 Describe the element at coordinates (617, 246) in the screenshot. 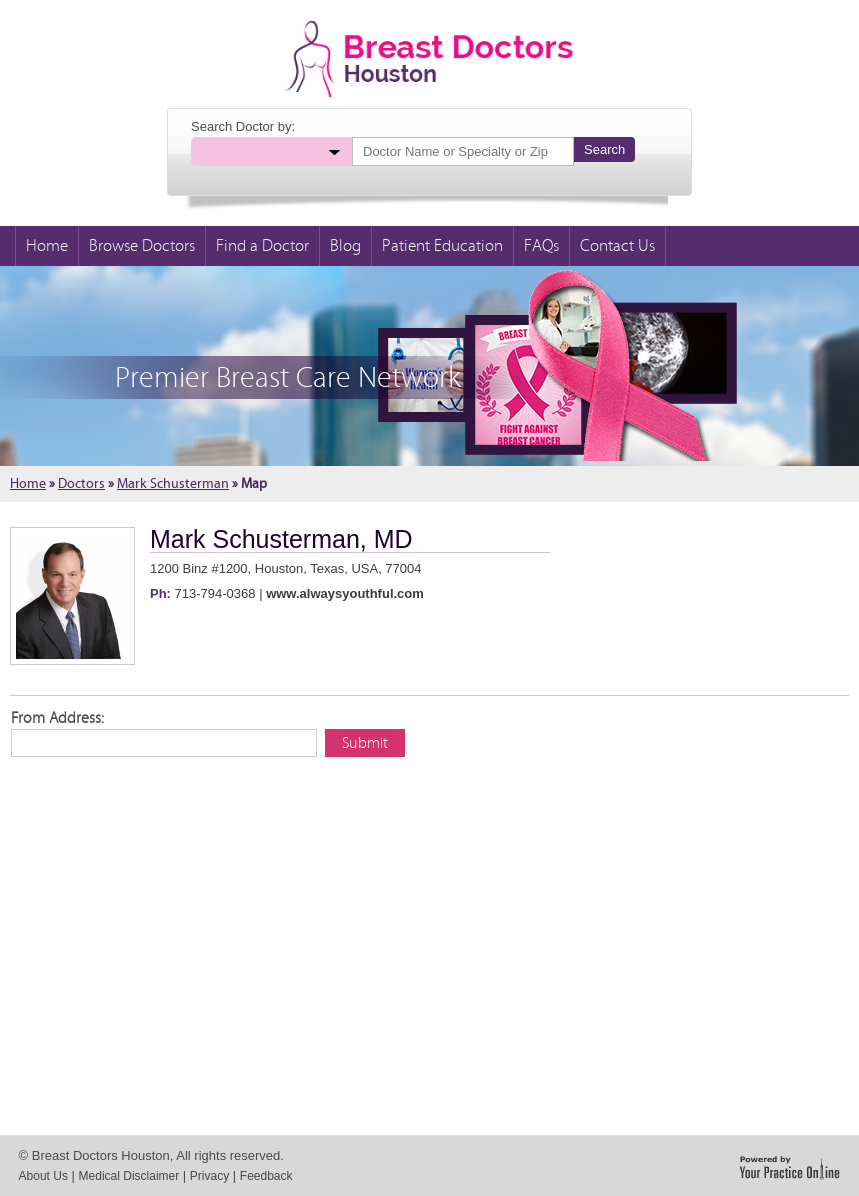

I see `Contact Us` at that location.